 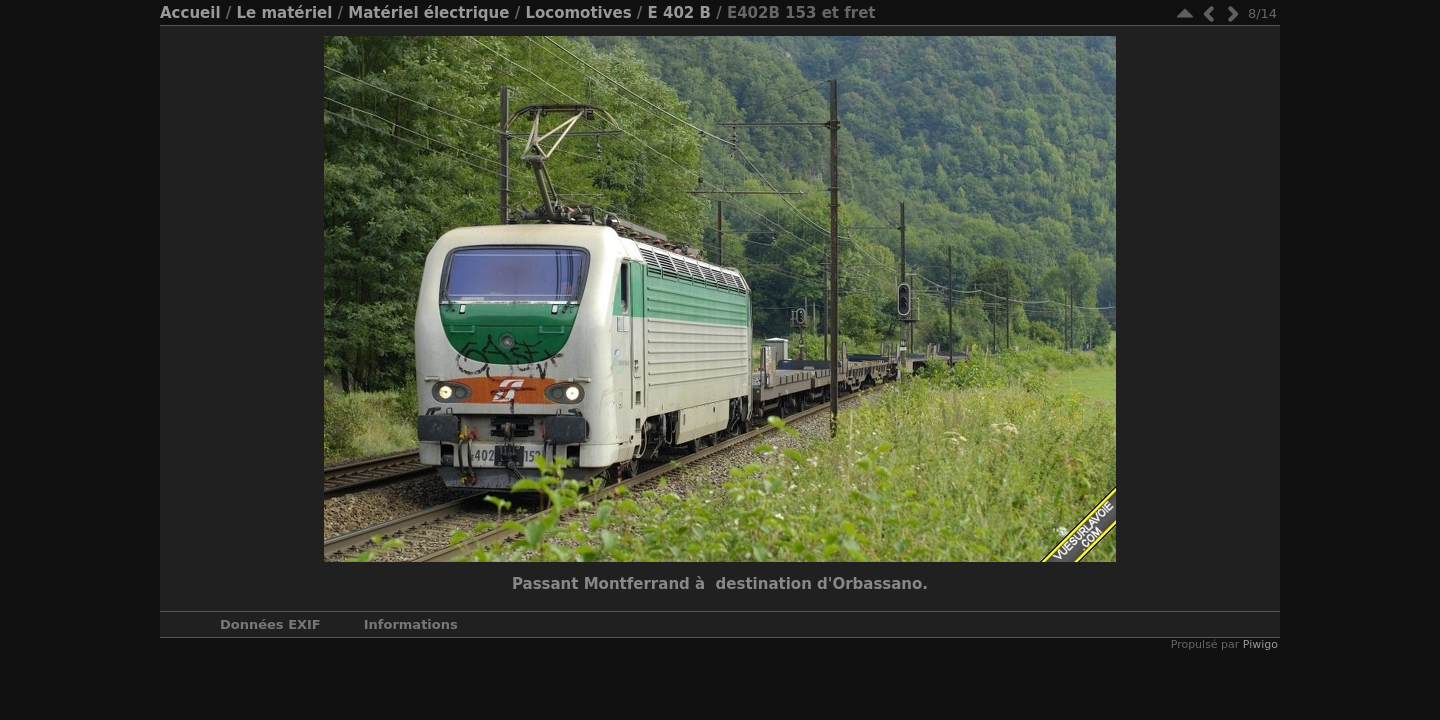 What do you see at coordinates (679, 13) in the screenshot?
I see `E 402 B` at bounding box center [679, 13].